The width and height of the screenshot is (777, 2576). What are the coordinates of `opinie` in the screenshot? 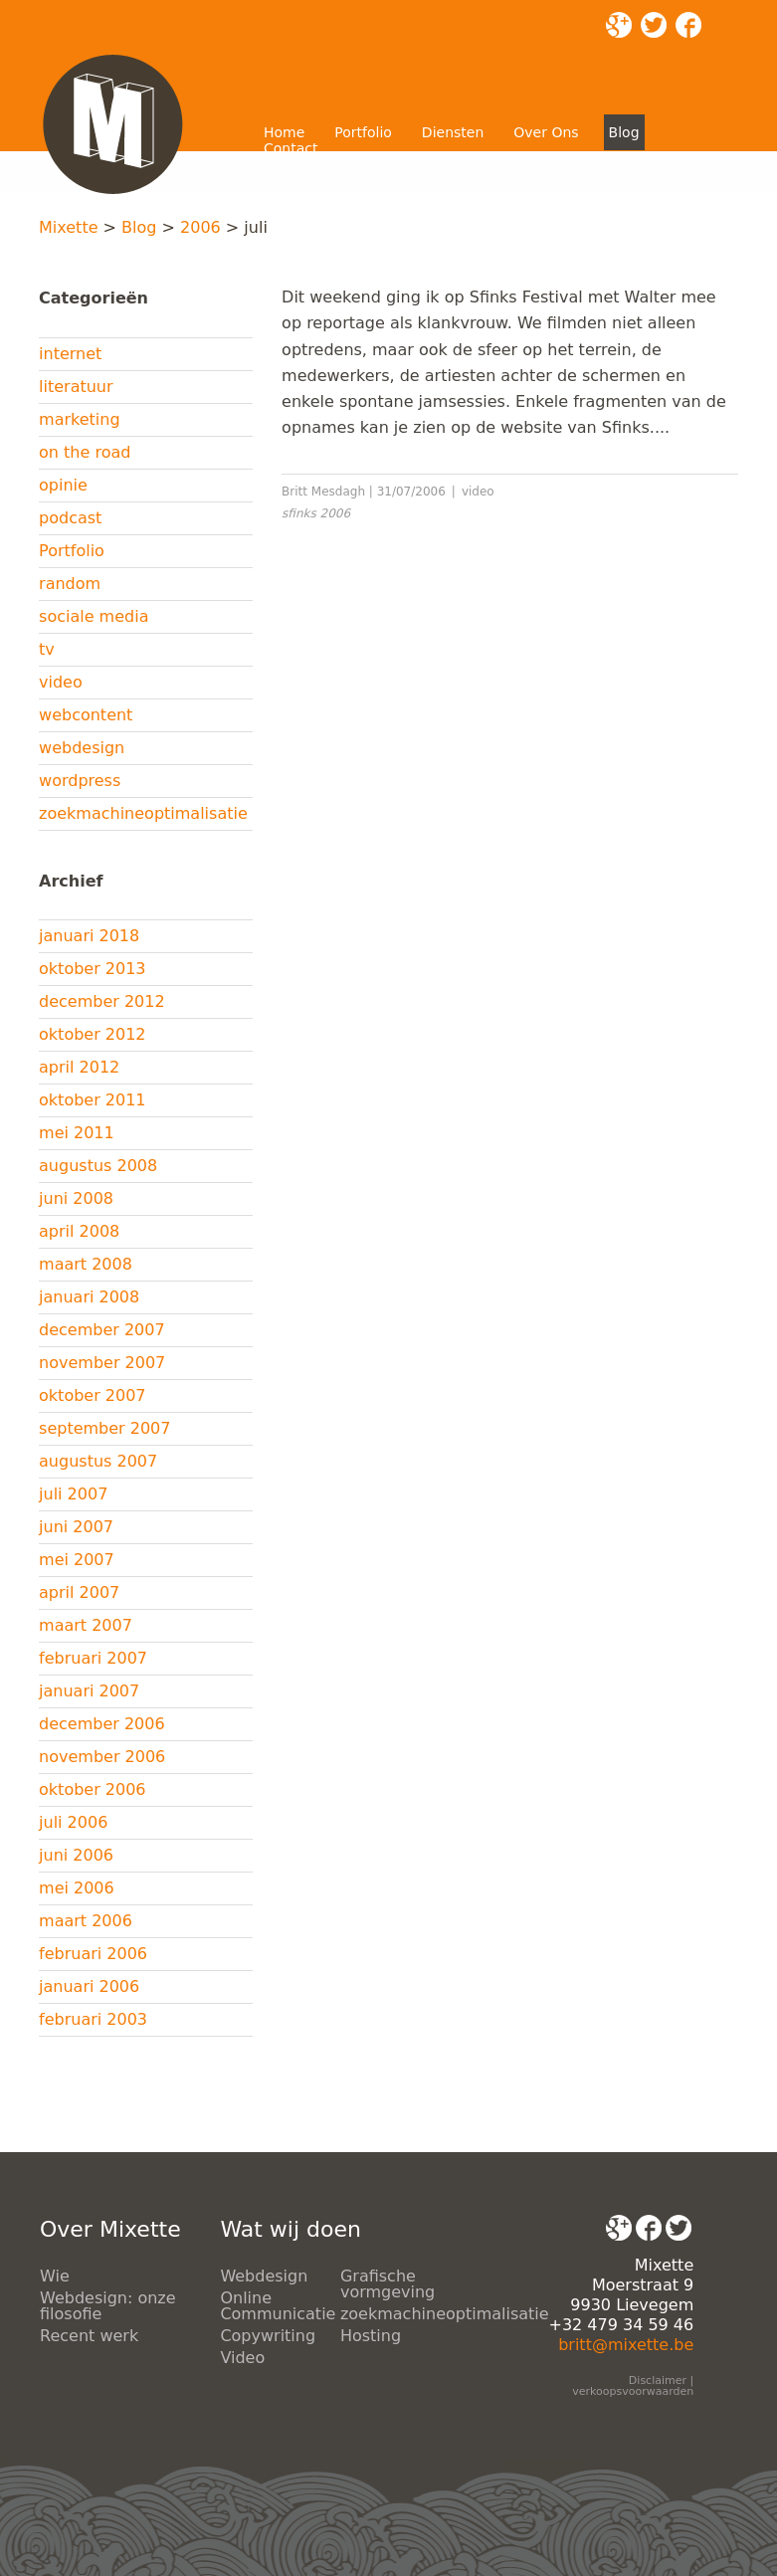 It's located at (63, 485).